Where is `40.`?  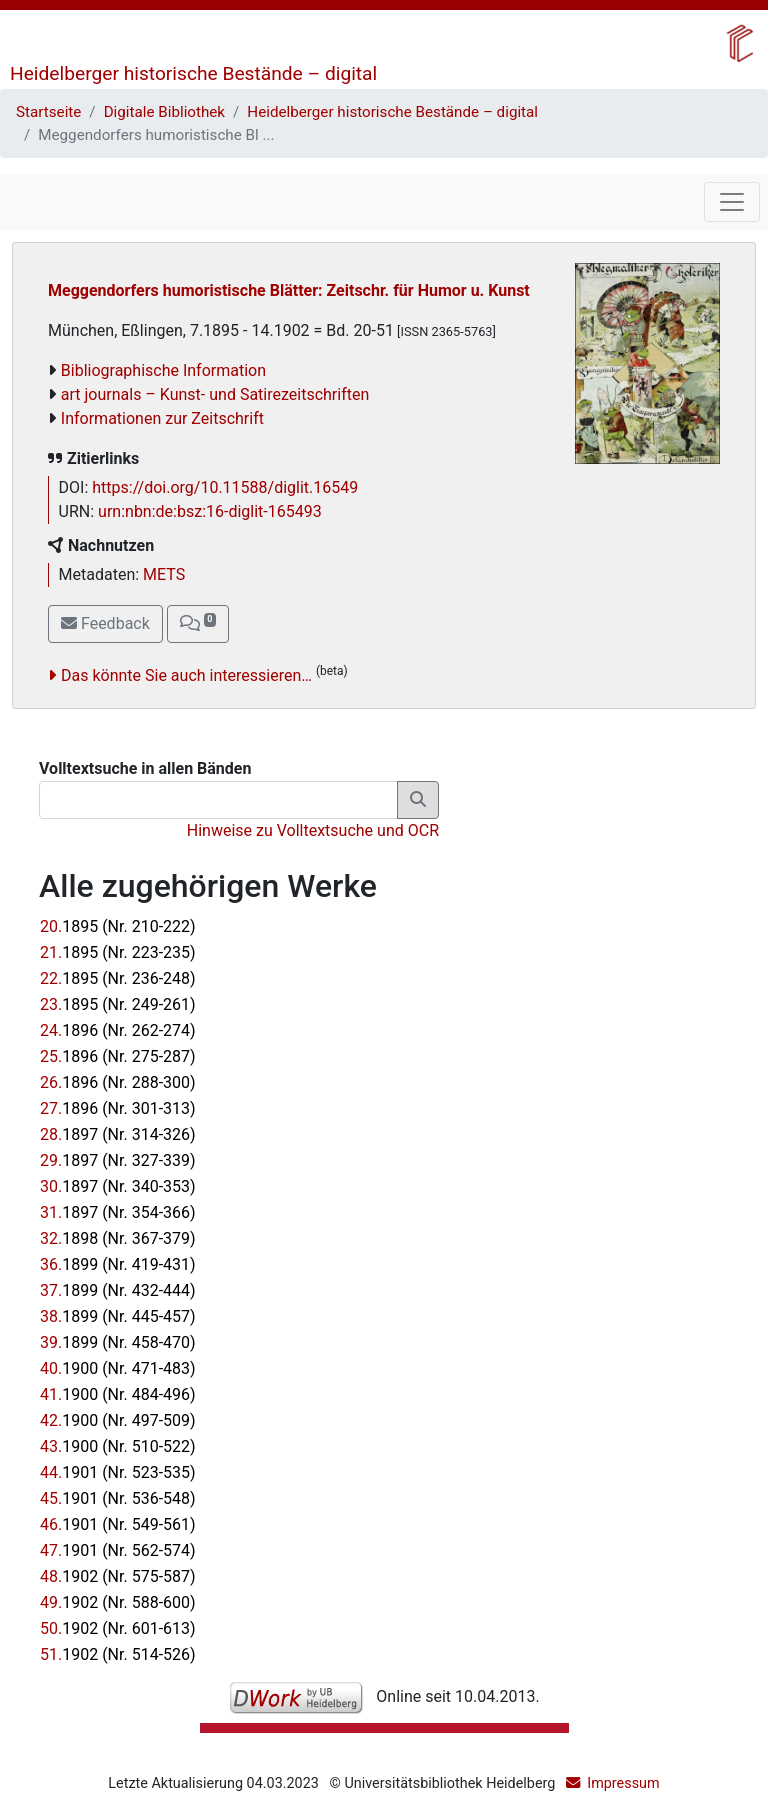 40. is located at coordinates (118, 1368).